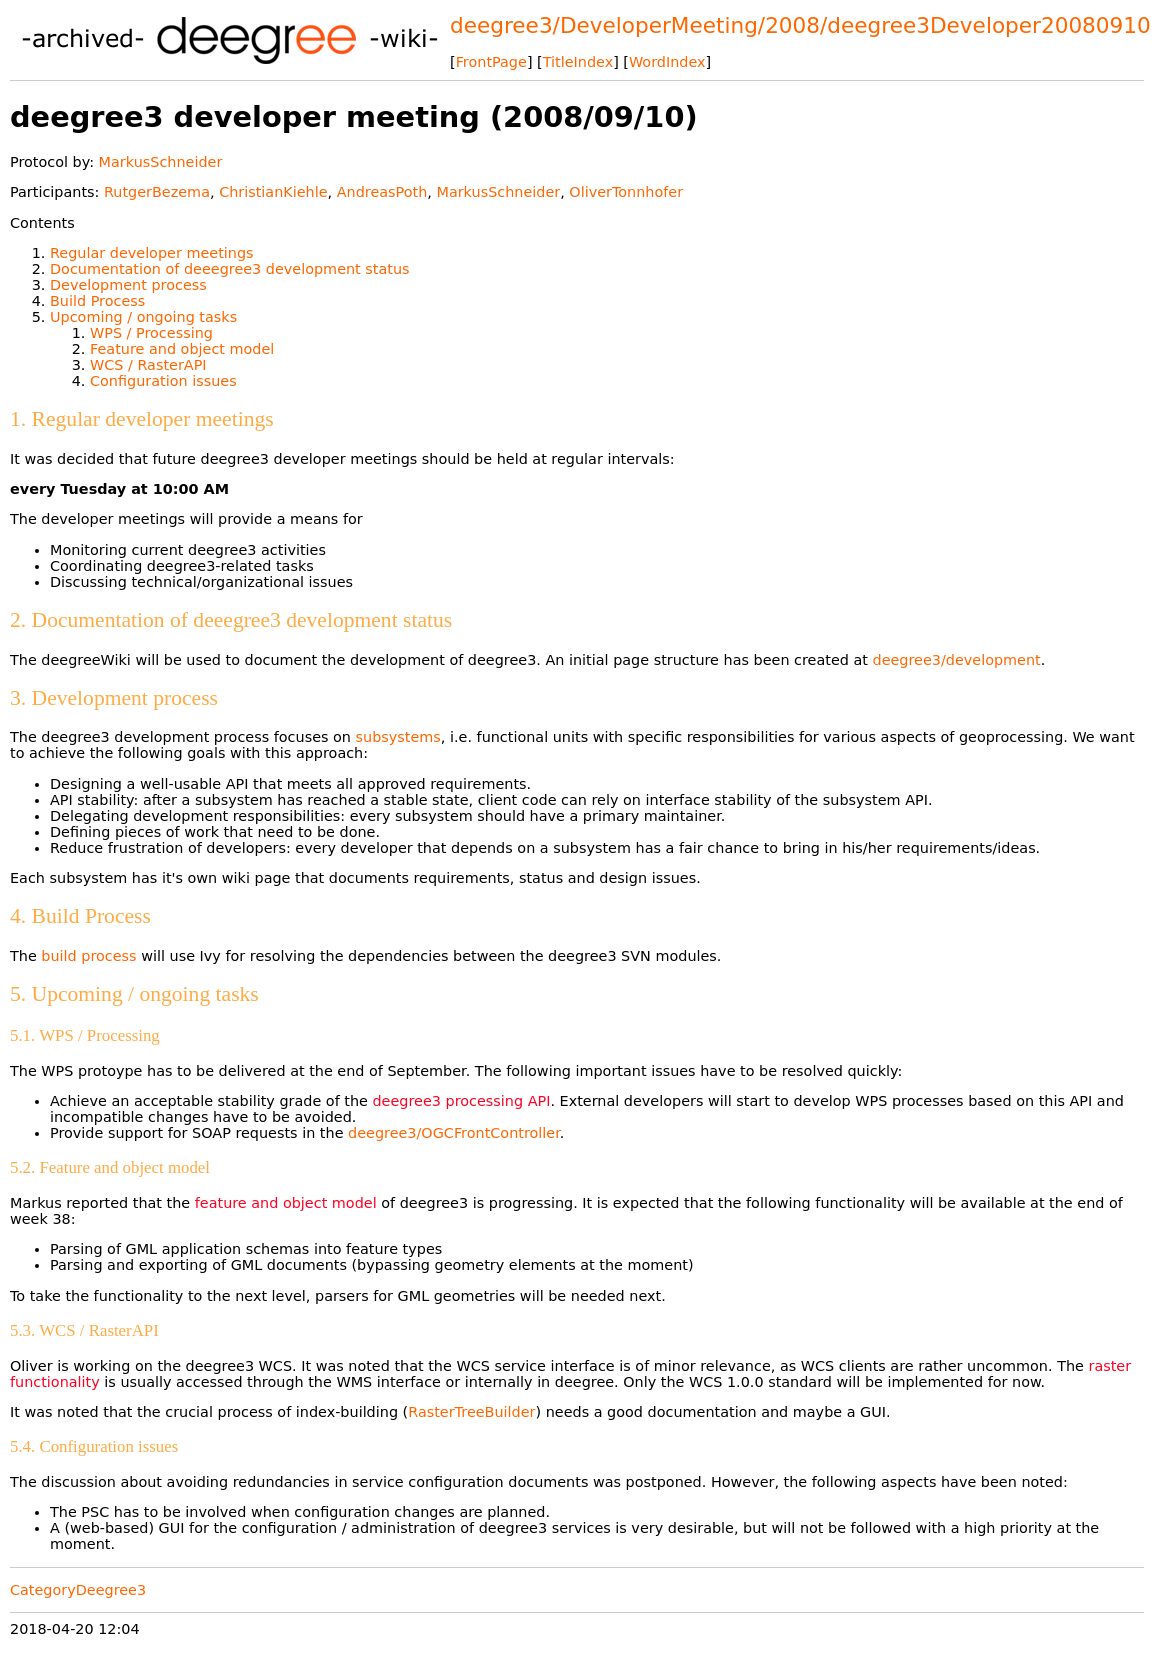  I want to click on ChristianKiehle, so click(273, 192).